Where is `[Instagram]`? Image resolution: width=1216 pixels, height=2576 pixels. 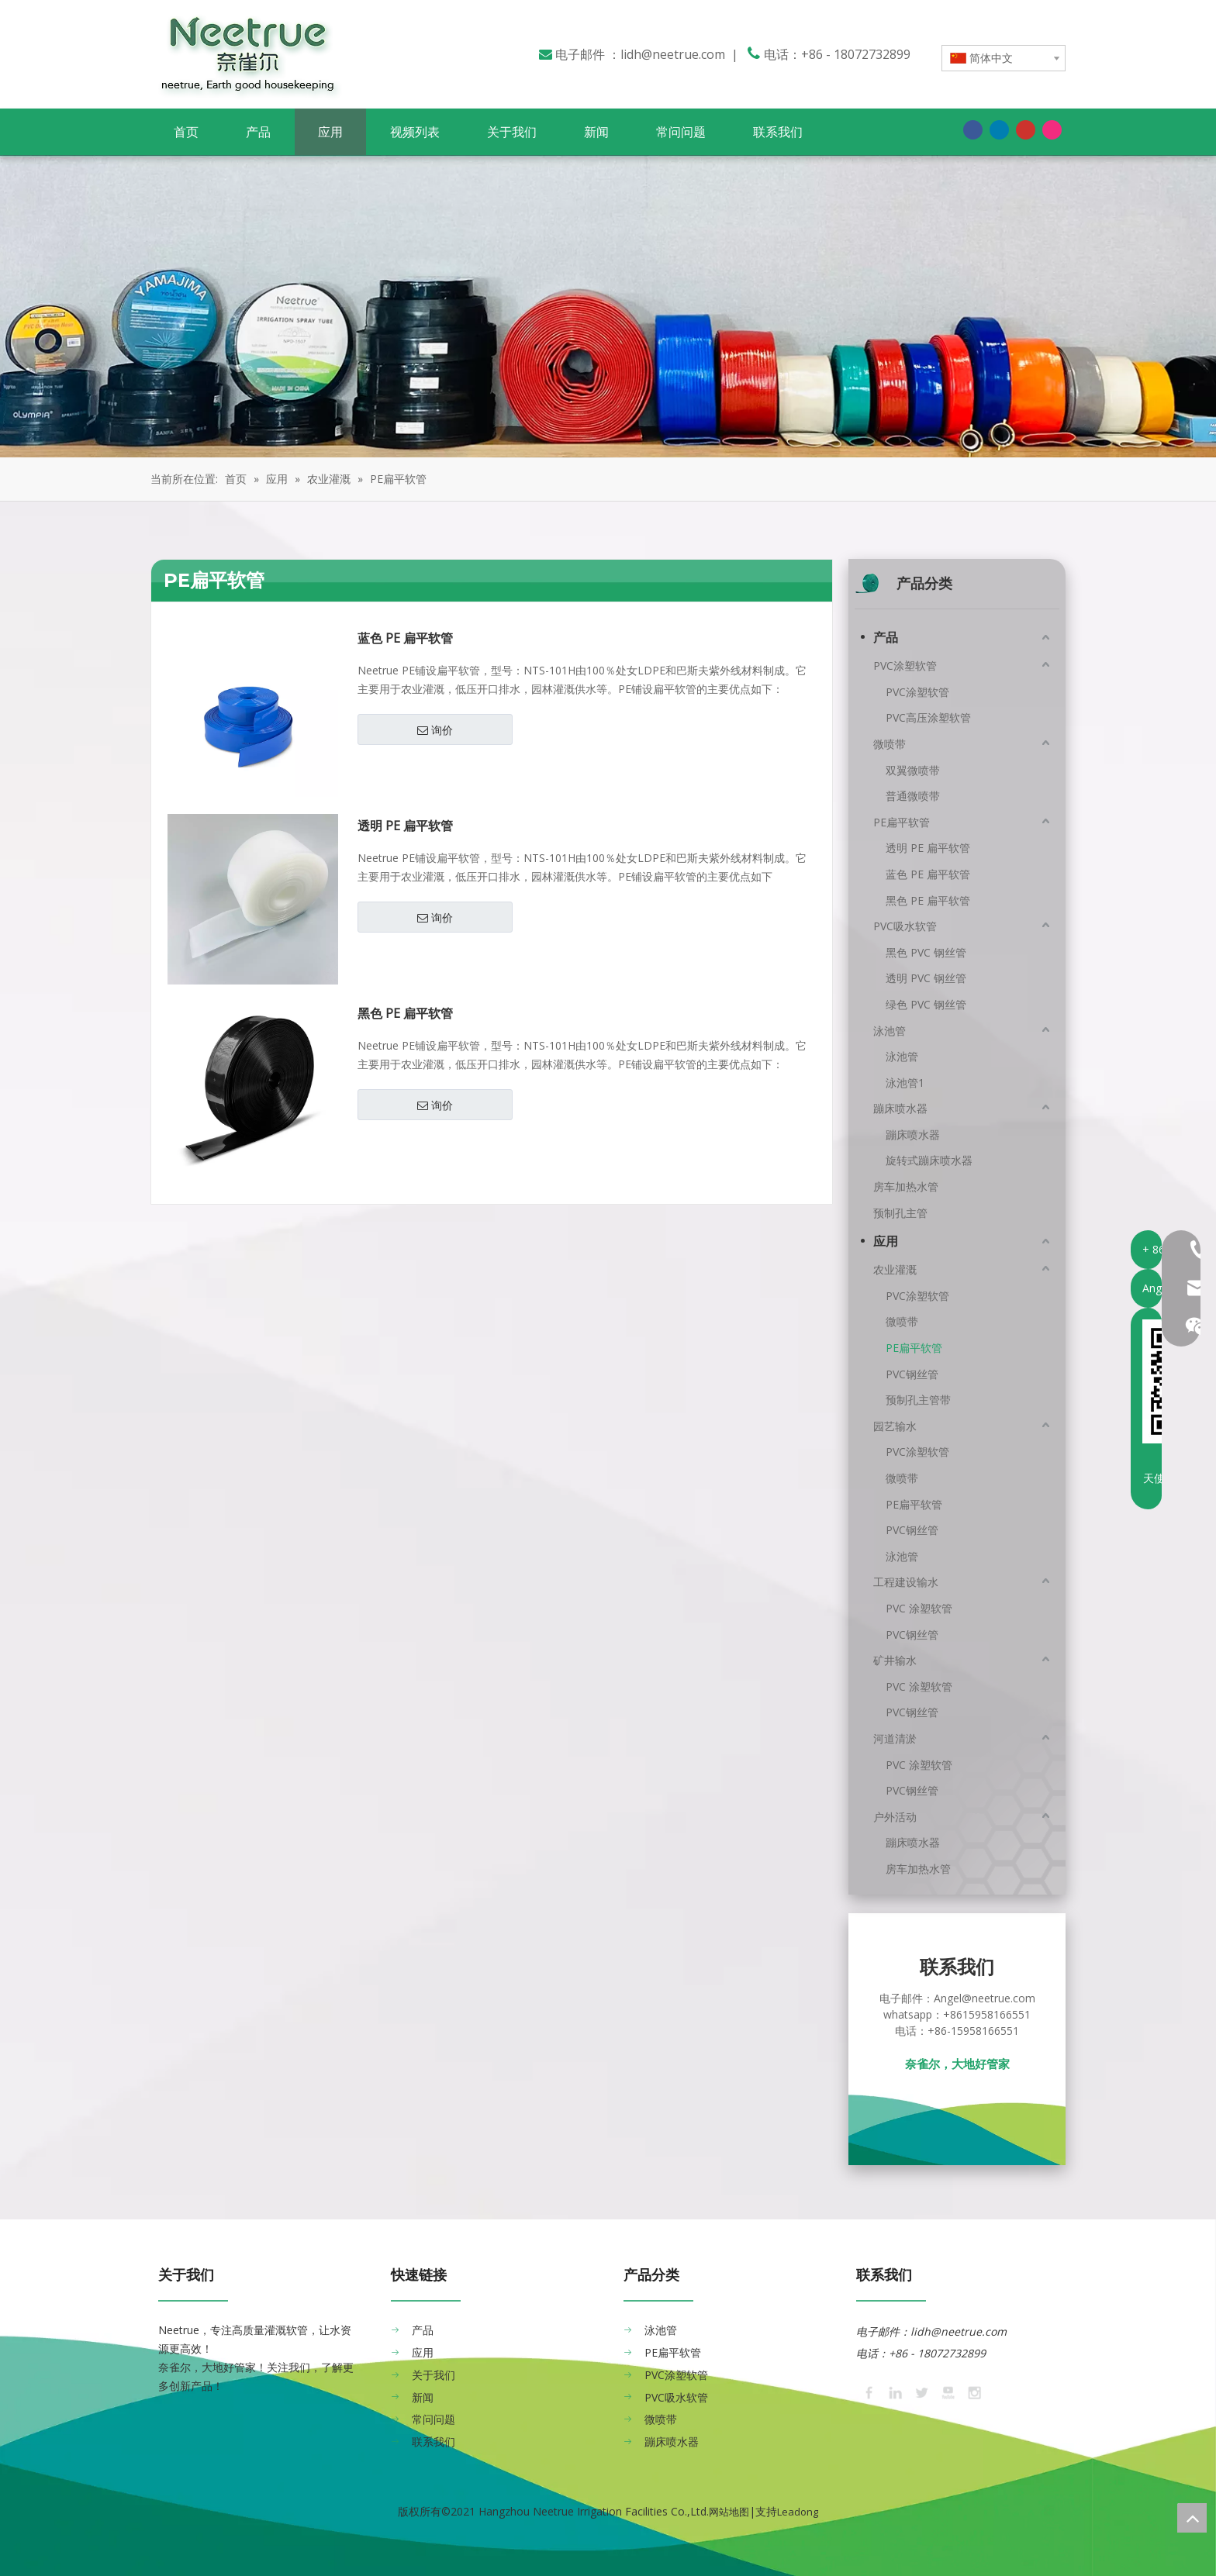
[Instagram] is located at coordinates (1052, 129).